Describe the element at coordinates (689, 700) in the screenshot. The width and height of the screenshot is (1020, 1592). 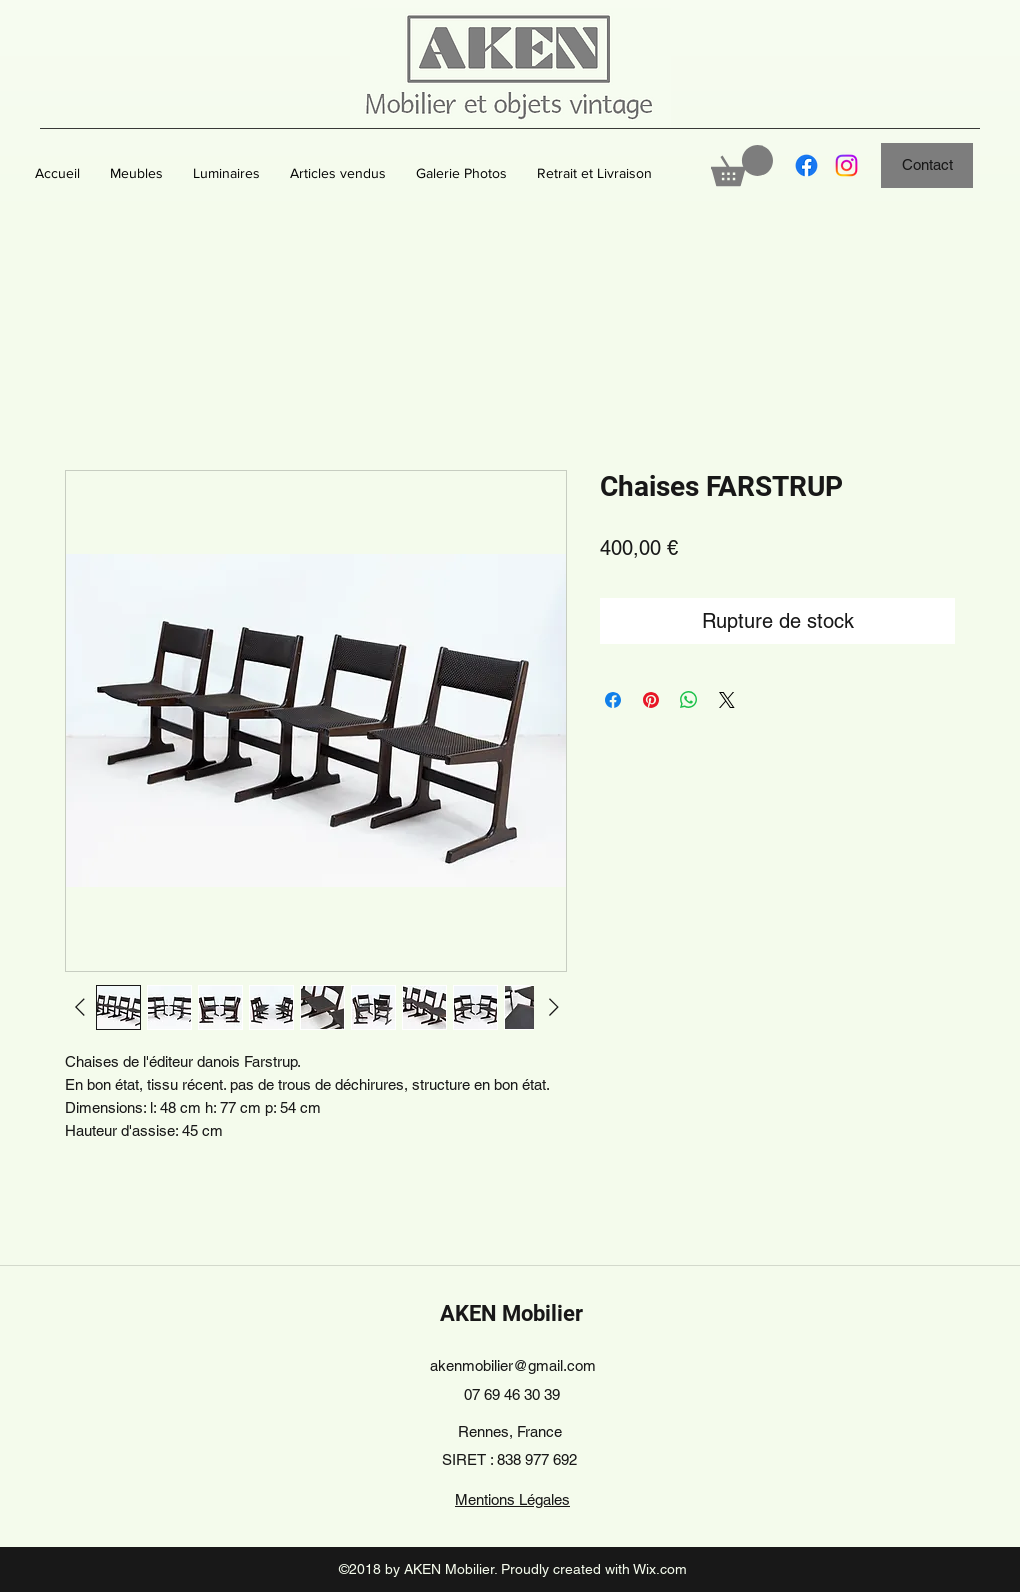
I see `[Partager sur WhatsApp]` at that location.